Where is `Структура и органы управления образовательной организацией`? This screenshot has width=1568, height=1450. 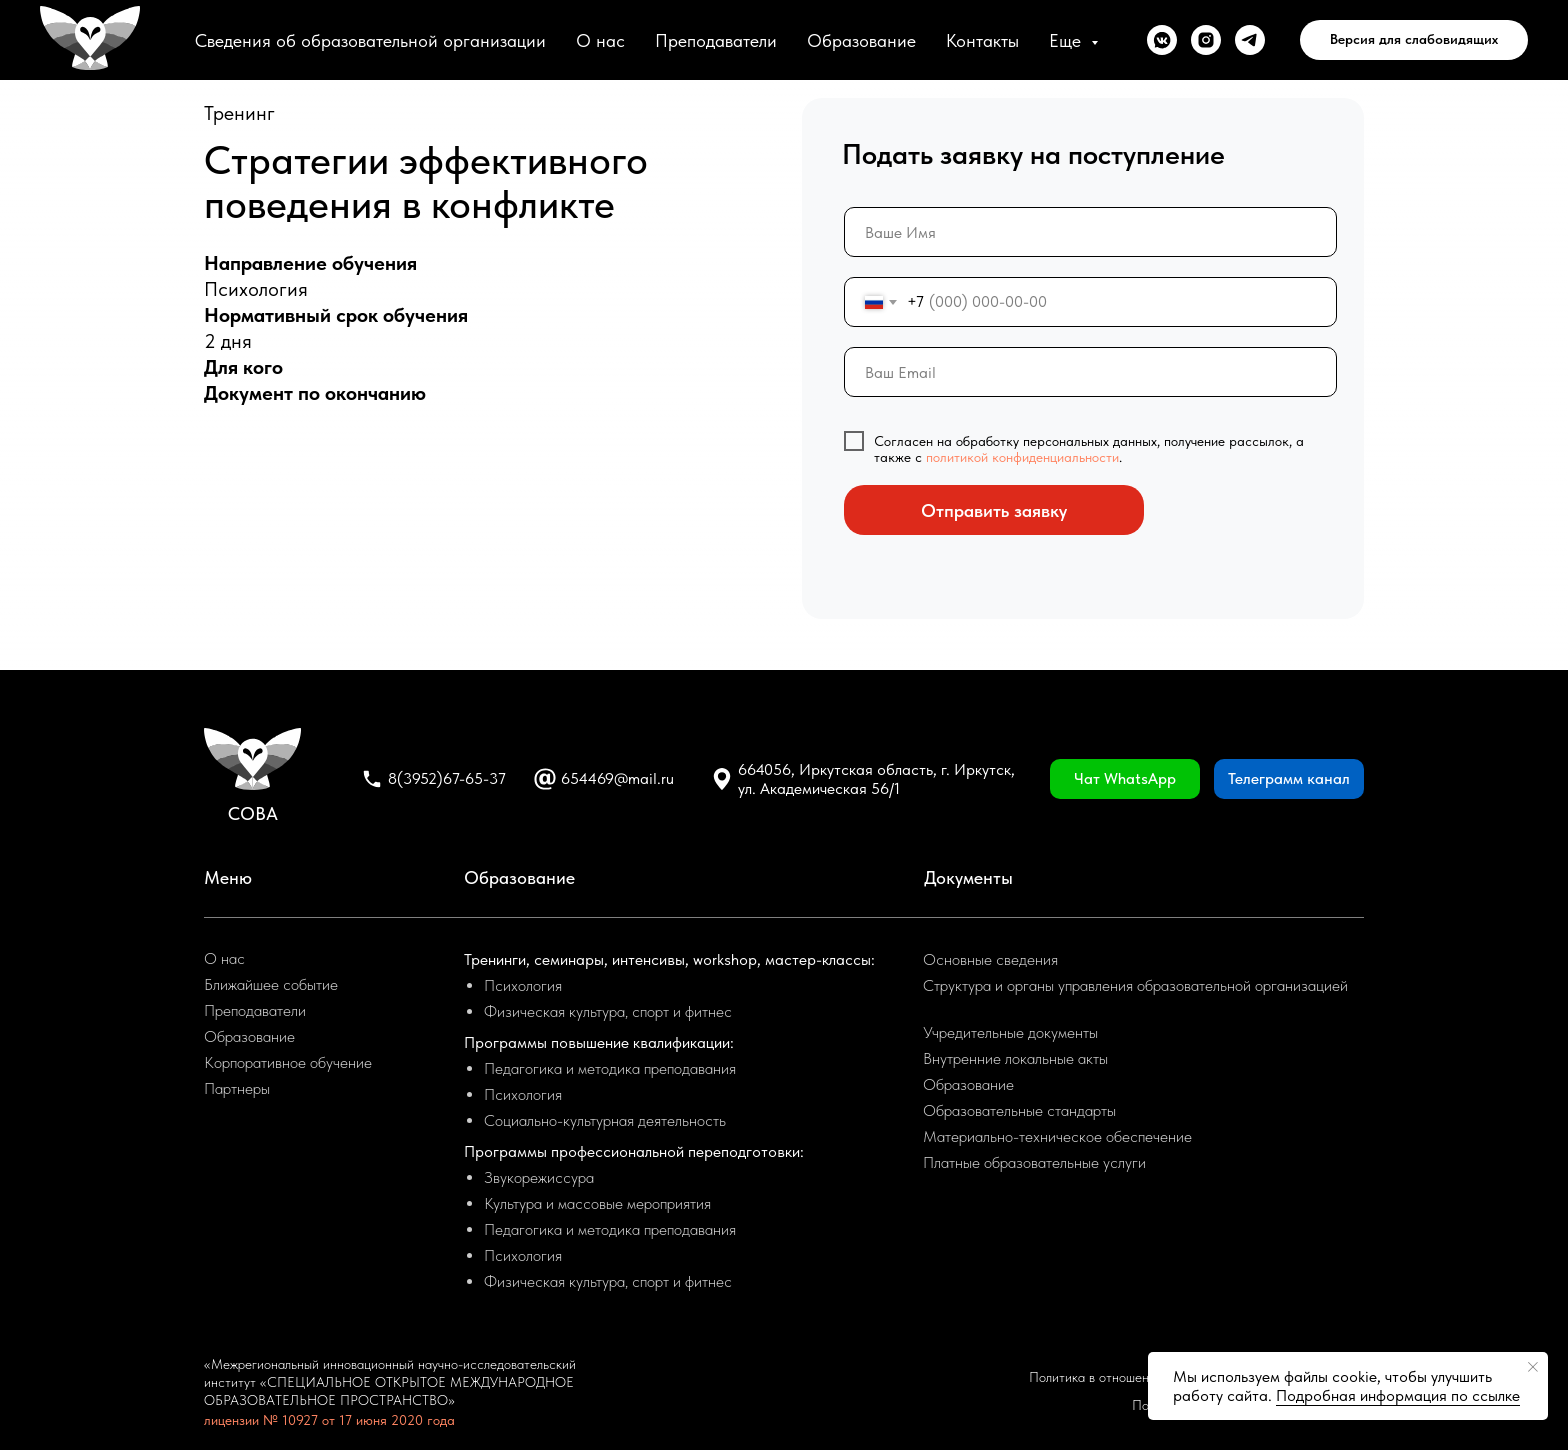
Структура и органы управления образовательной организацией is located at coordinates (1135, 985).